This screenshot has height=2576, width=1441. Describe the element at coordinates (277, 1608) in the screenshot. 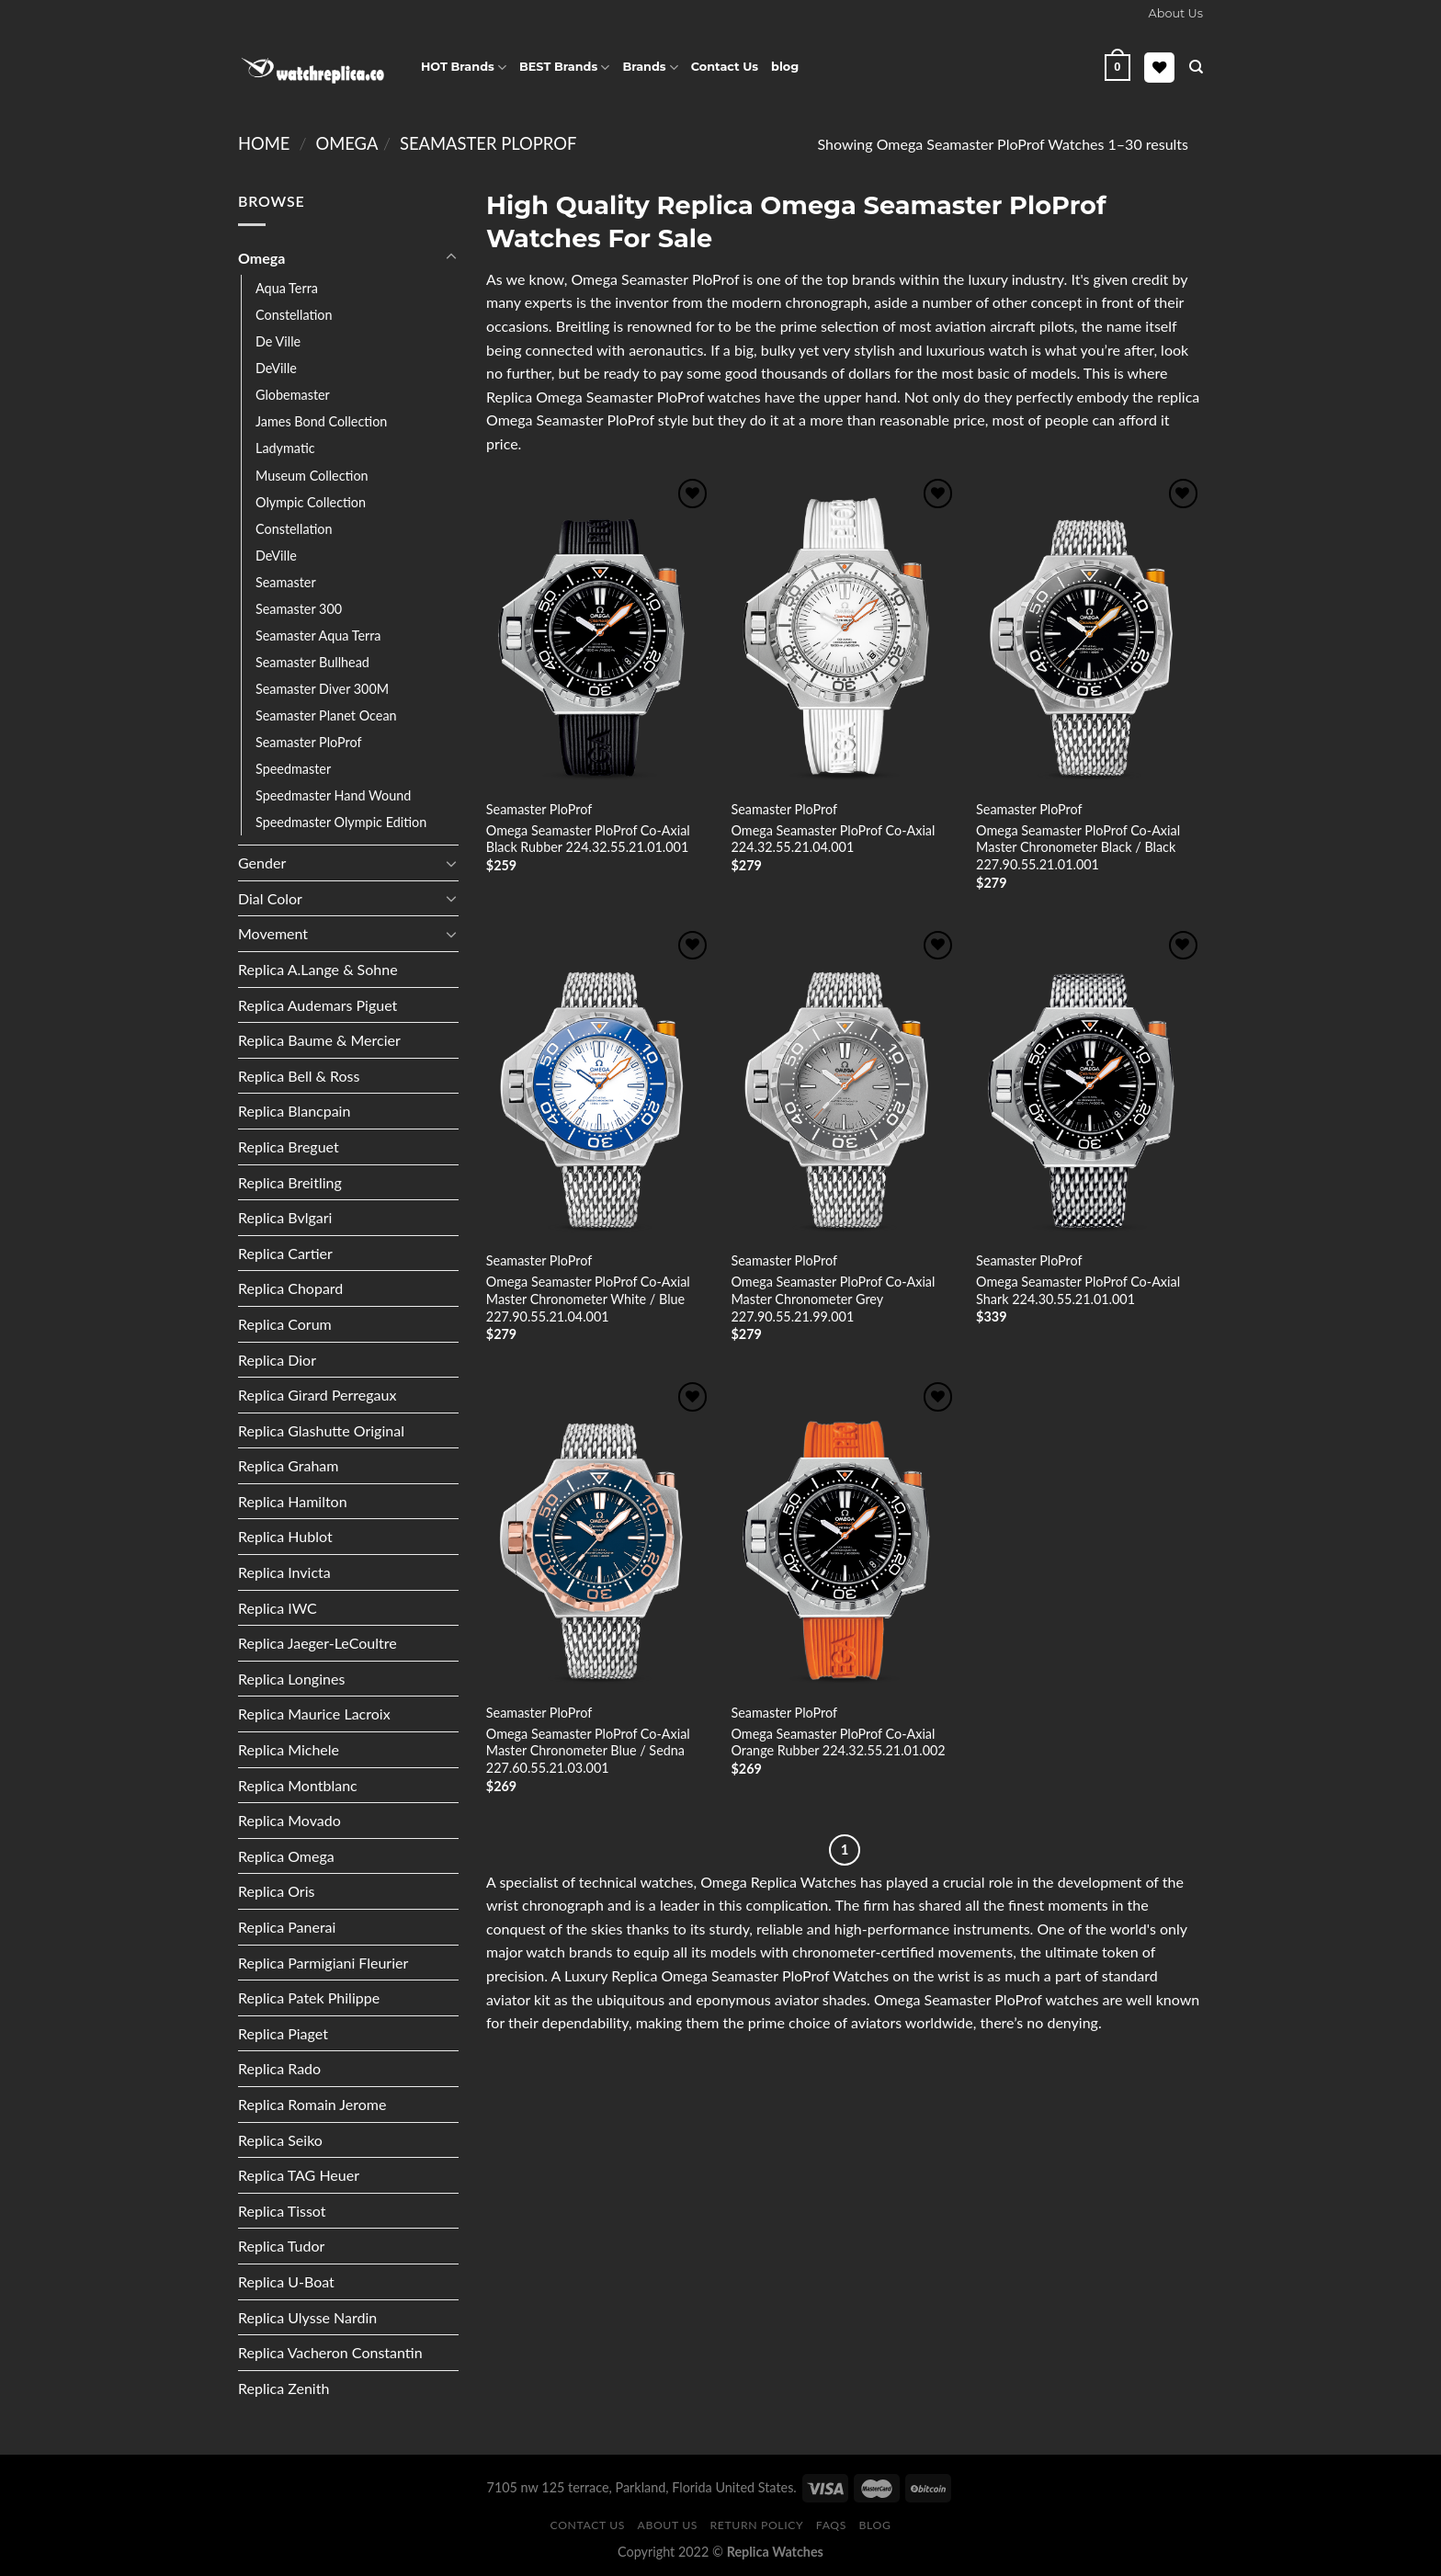

I see `Replica IWC` at that location.